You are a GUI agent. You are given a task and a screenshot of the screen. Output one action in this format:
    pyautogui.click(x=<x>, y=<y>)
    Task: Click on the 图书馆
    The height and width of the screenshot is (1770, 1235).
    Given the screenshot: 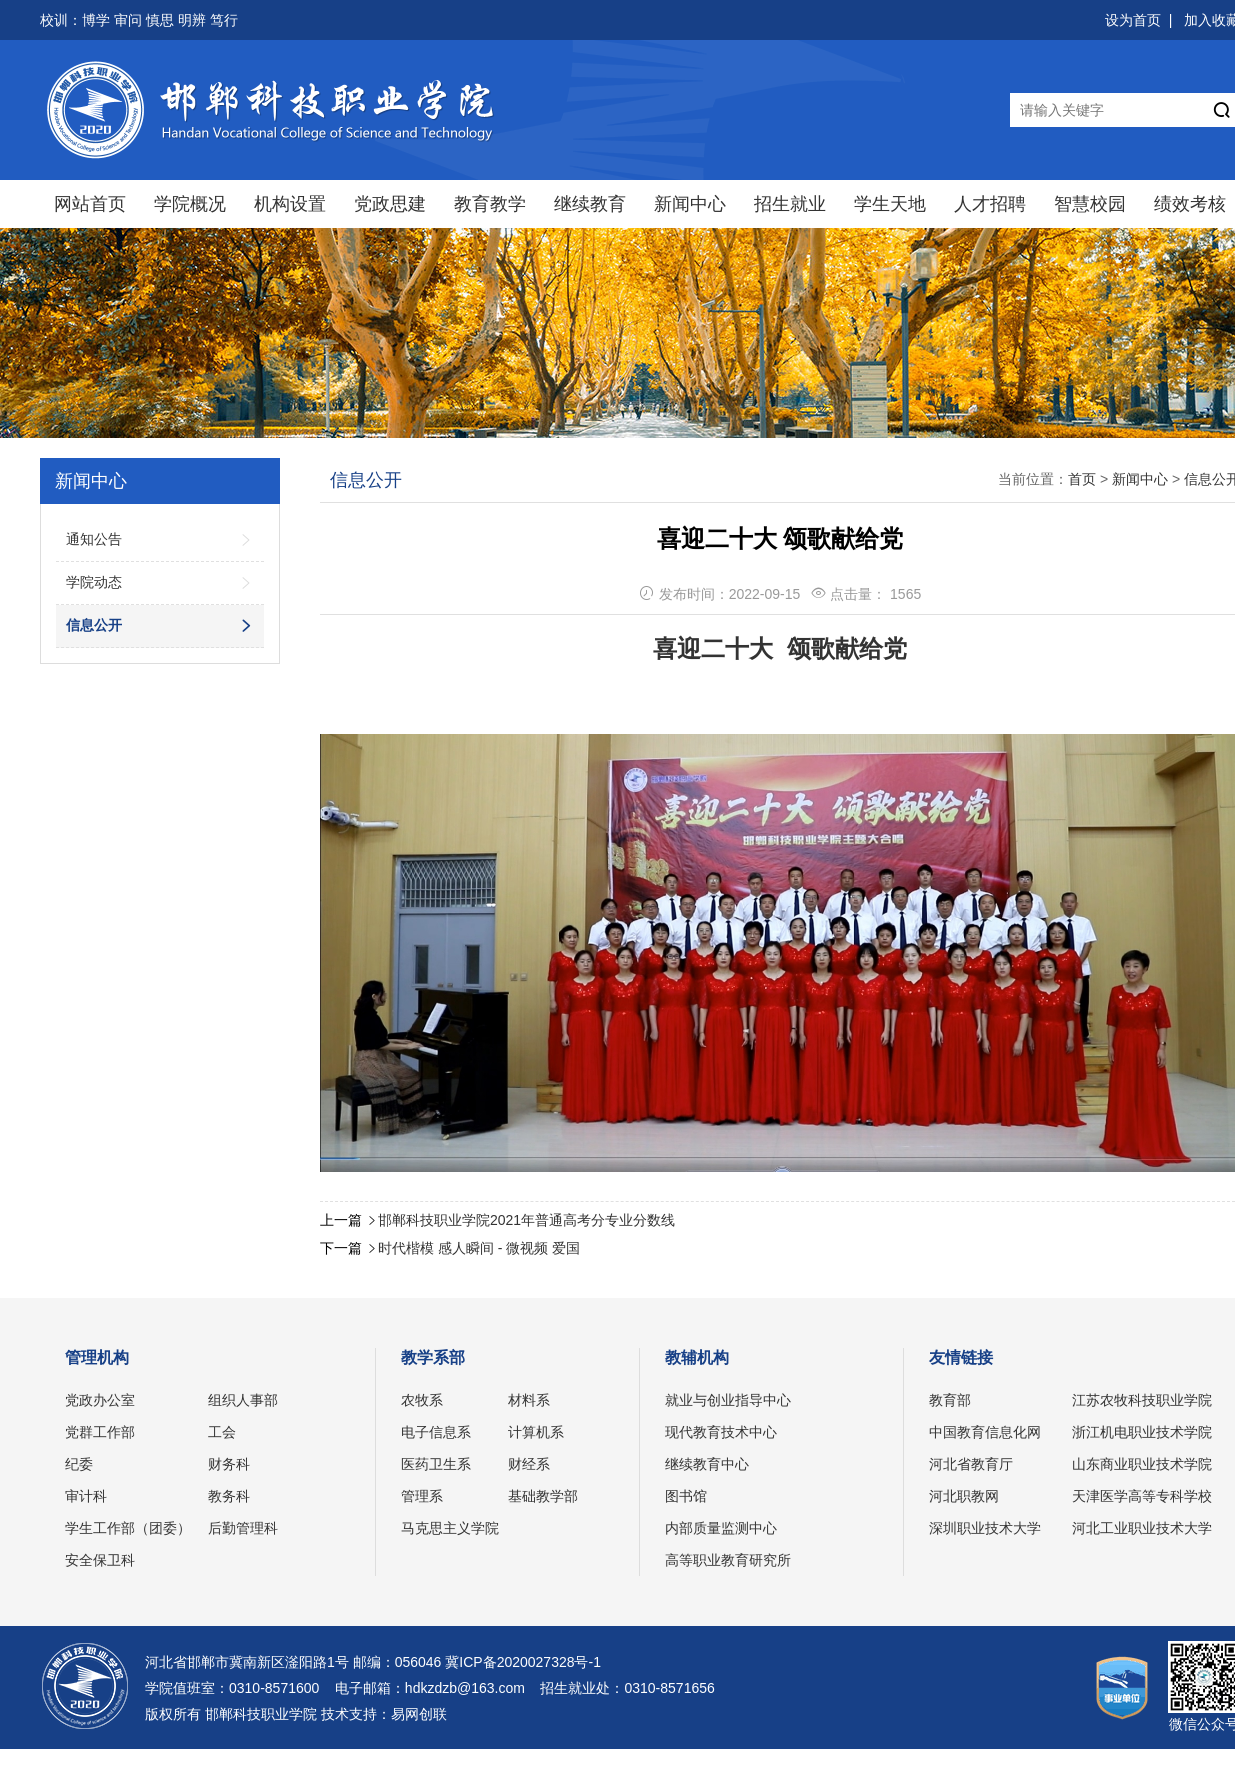 What is the action you would take?
    pyautogui.click(x=686, y=1496)
    